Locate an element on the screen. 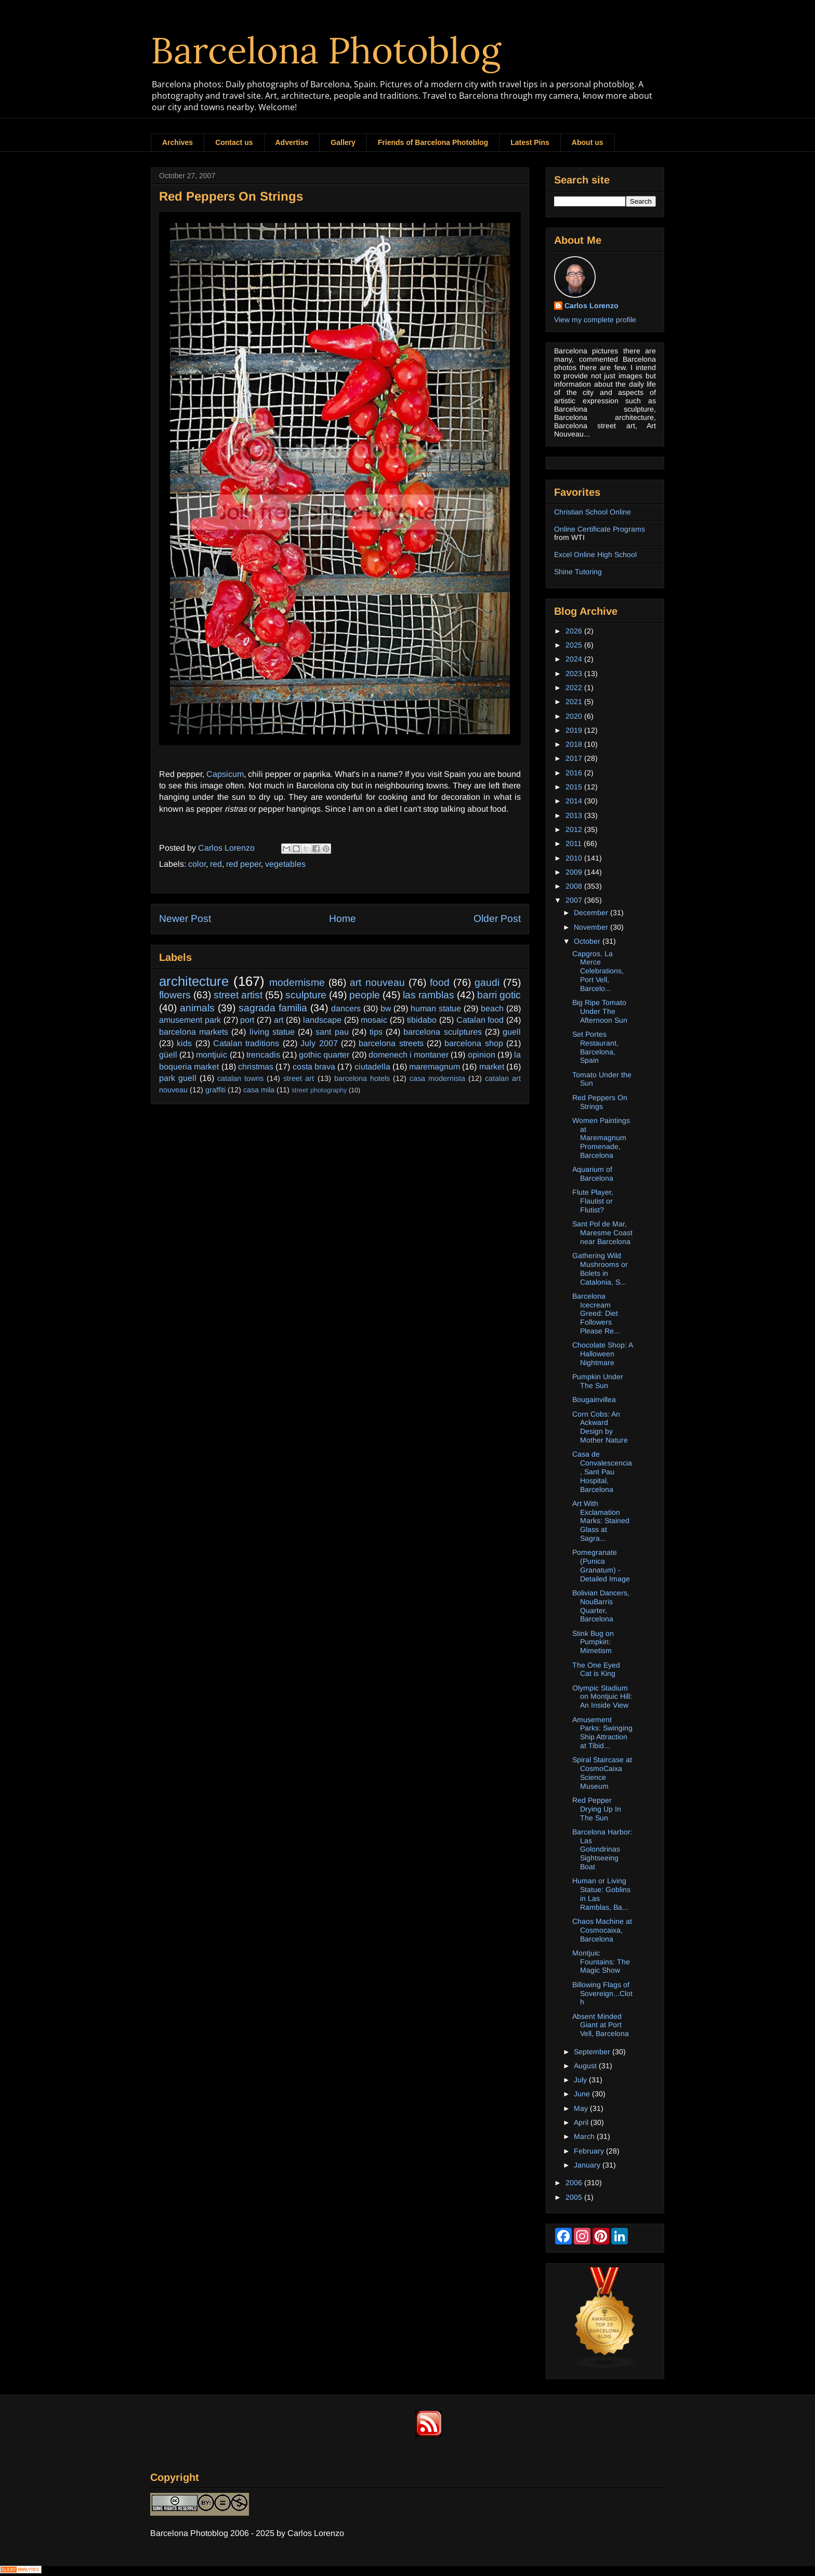 The width and height of the screenshot is (815, 2576). Bolivian Dancers, NouBarris Quarter, Barcelona is located at coordinates (600, 1606).